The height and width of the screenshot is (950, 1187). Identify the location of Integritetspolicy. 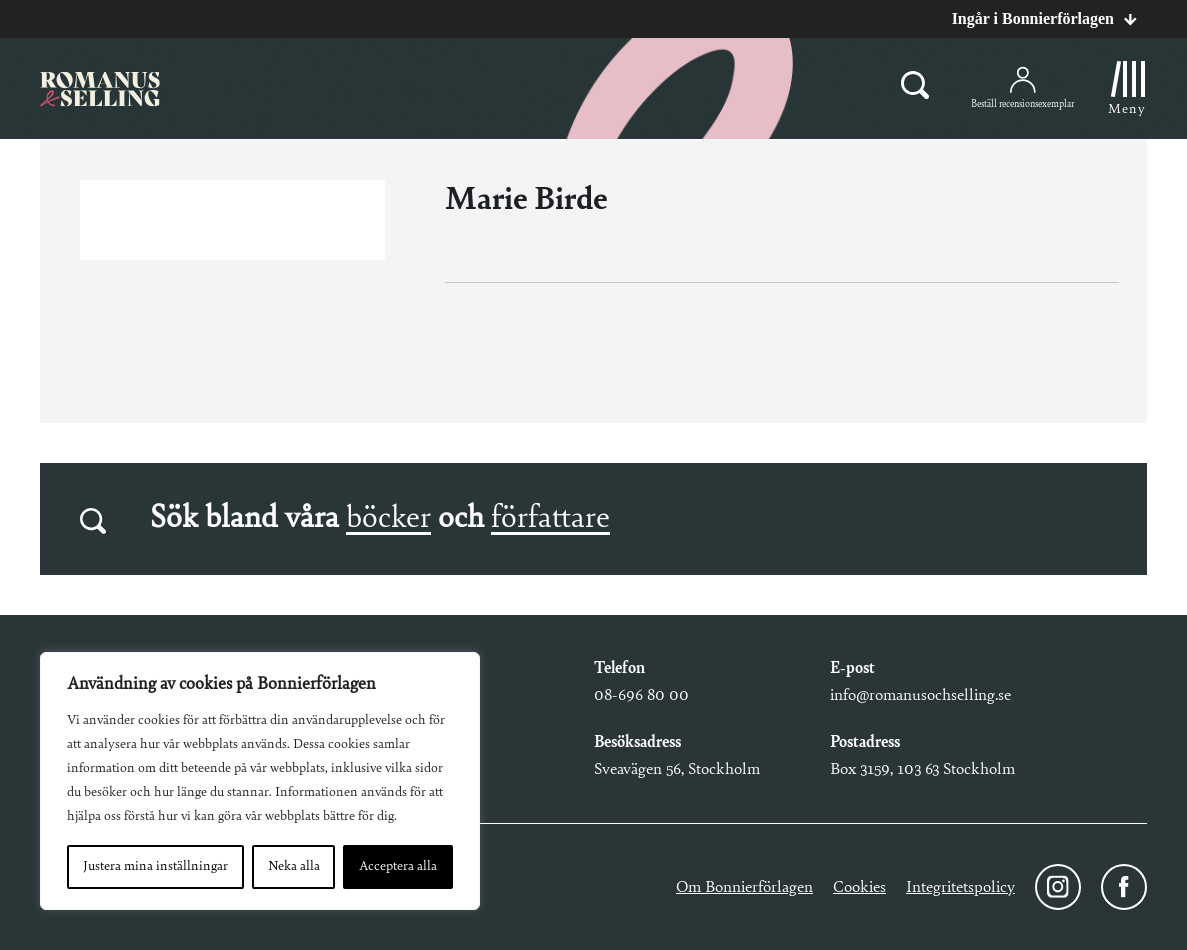
(960, 887).